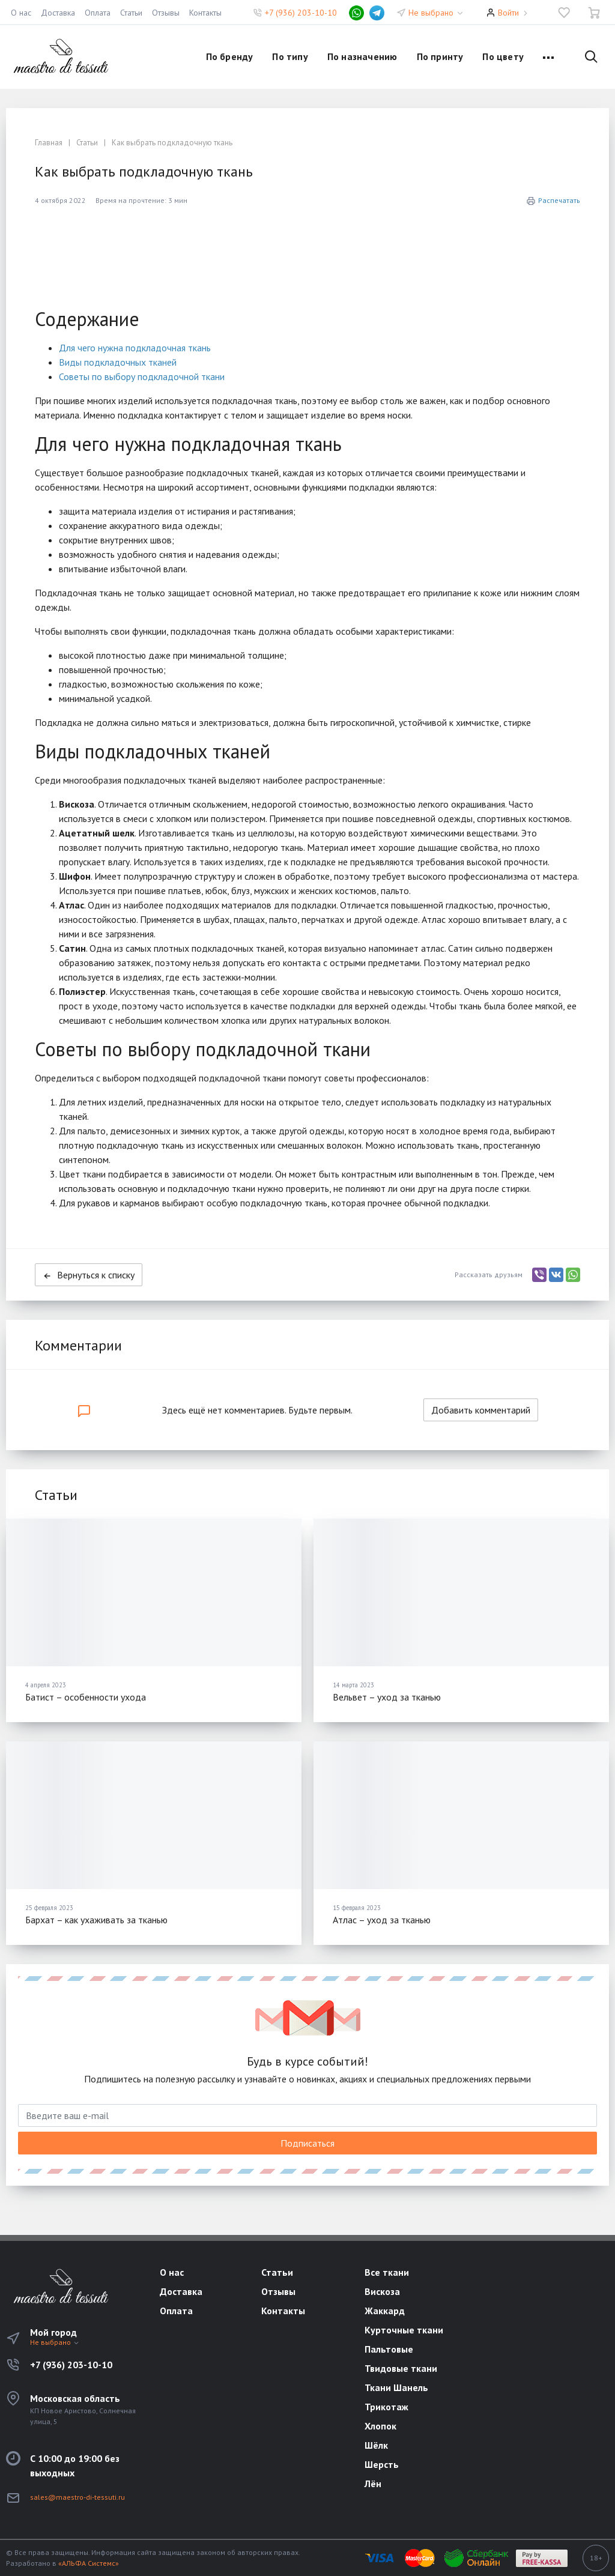  Describe the element at coordinates (307, 2143) in the screenshot. I see `Подписаться` at that location.